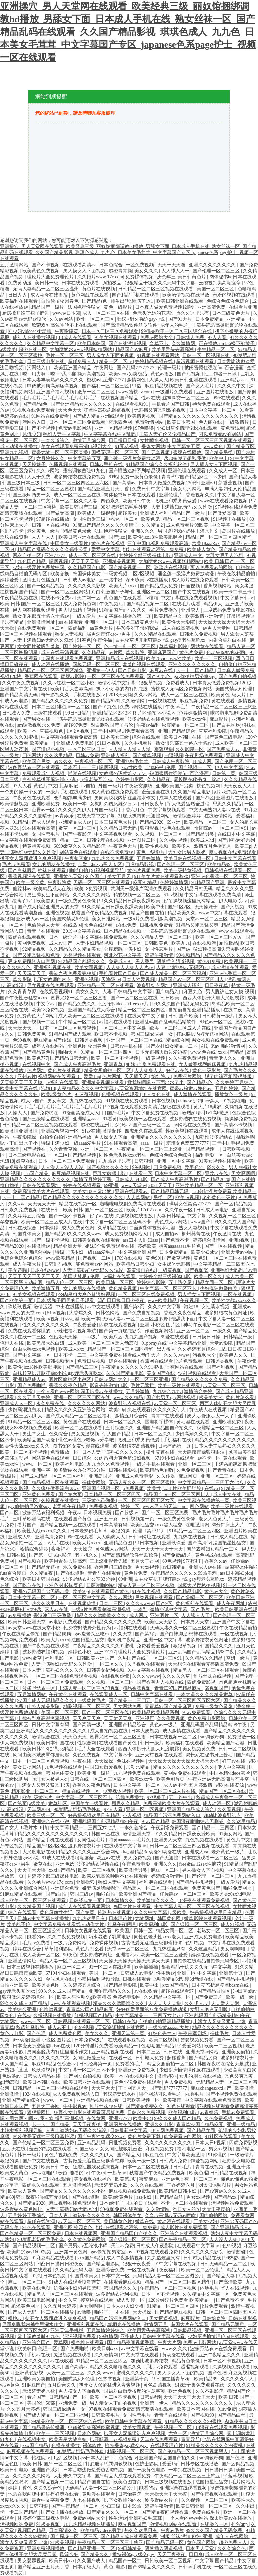 This screenshot has height=2576, width=258. What do you see at coordinates (229, 1809) in the screenshot?
I see `久久看视频` at bounding box center [229, 1809].